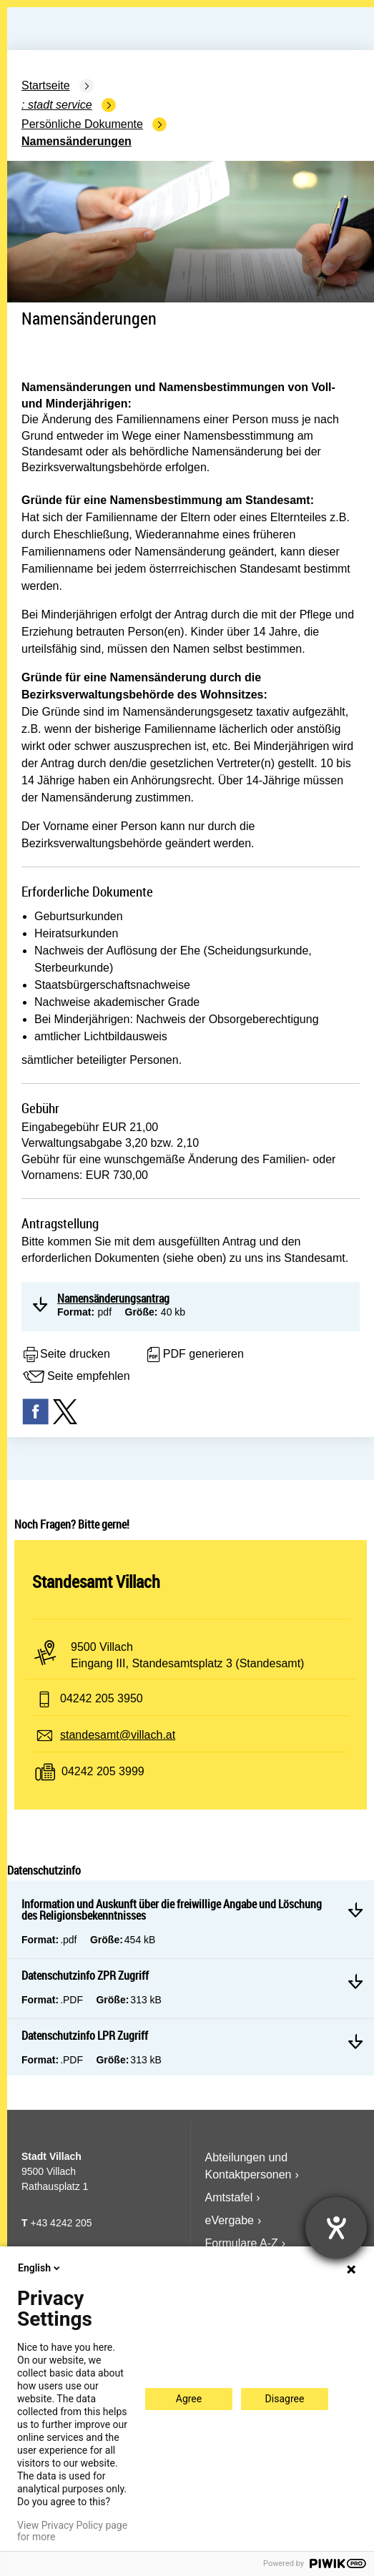 The width and height of the screenshot is (374, 2576). I want to click on Seite drucken, so click(65, 1355).